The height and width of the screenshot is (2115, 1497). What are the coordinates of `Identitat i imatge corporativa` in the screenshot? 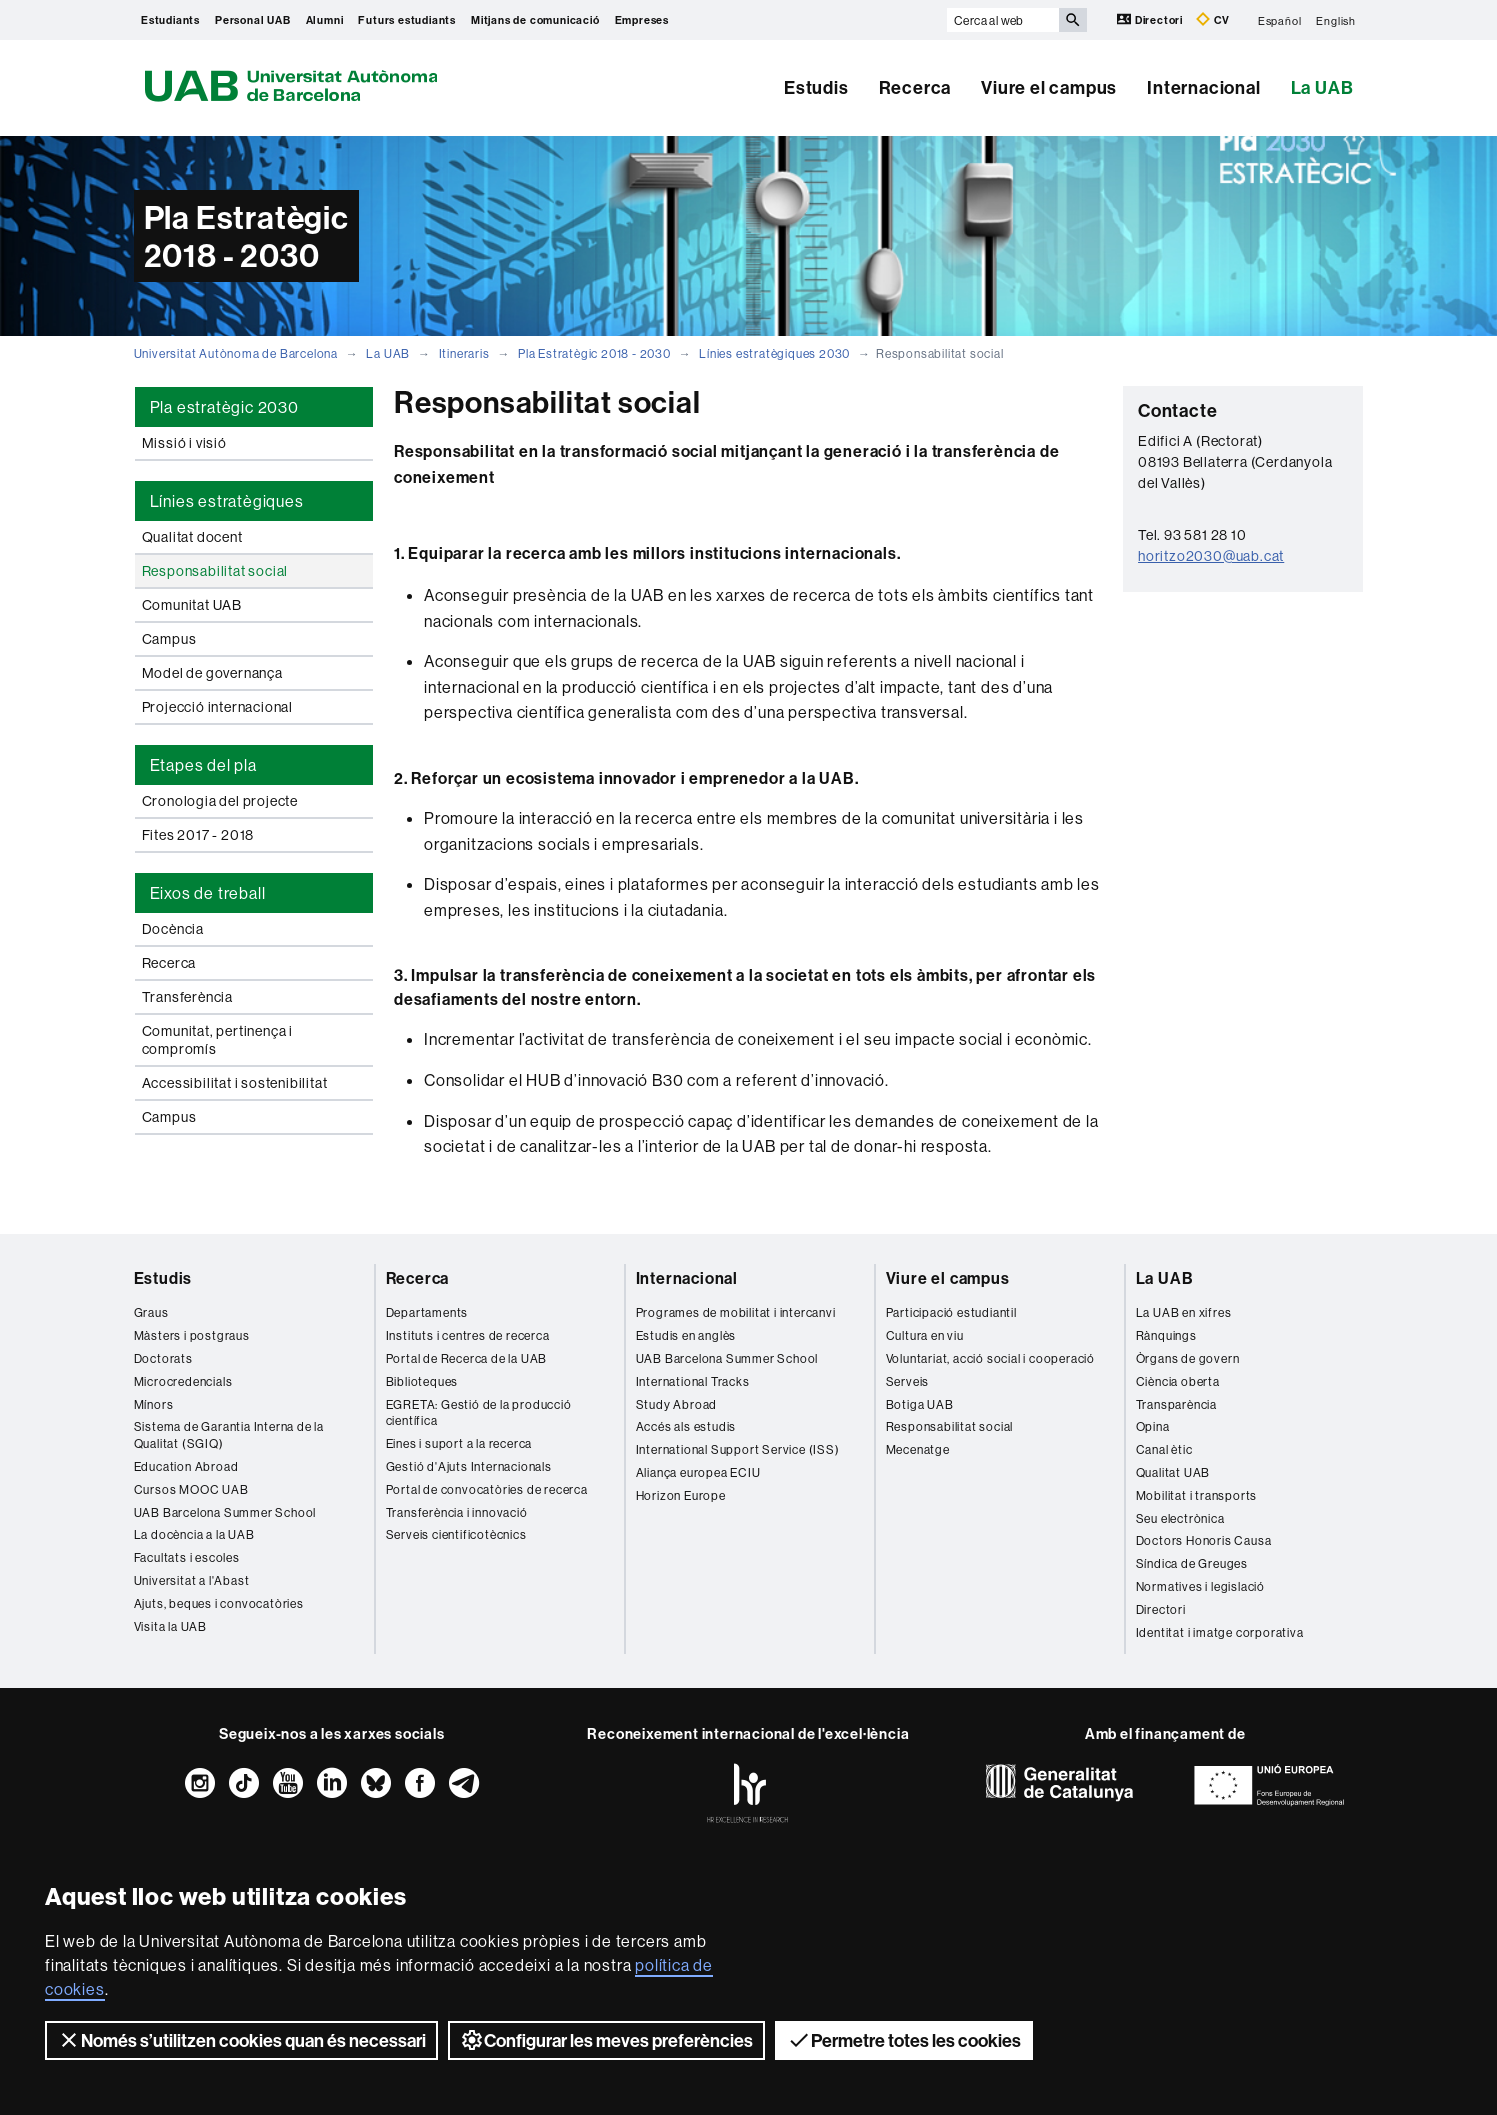 It's located at (1220, 1632).